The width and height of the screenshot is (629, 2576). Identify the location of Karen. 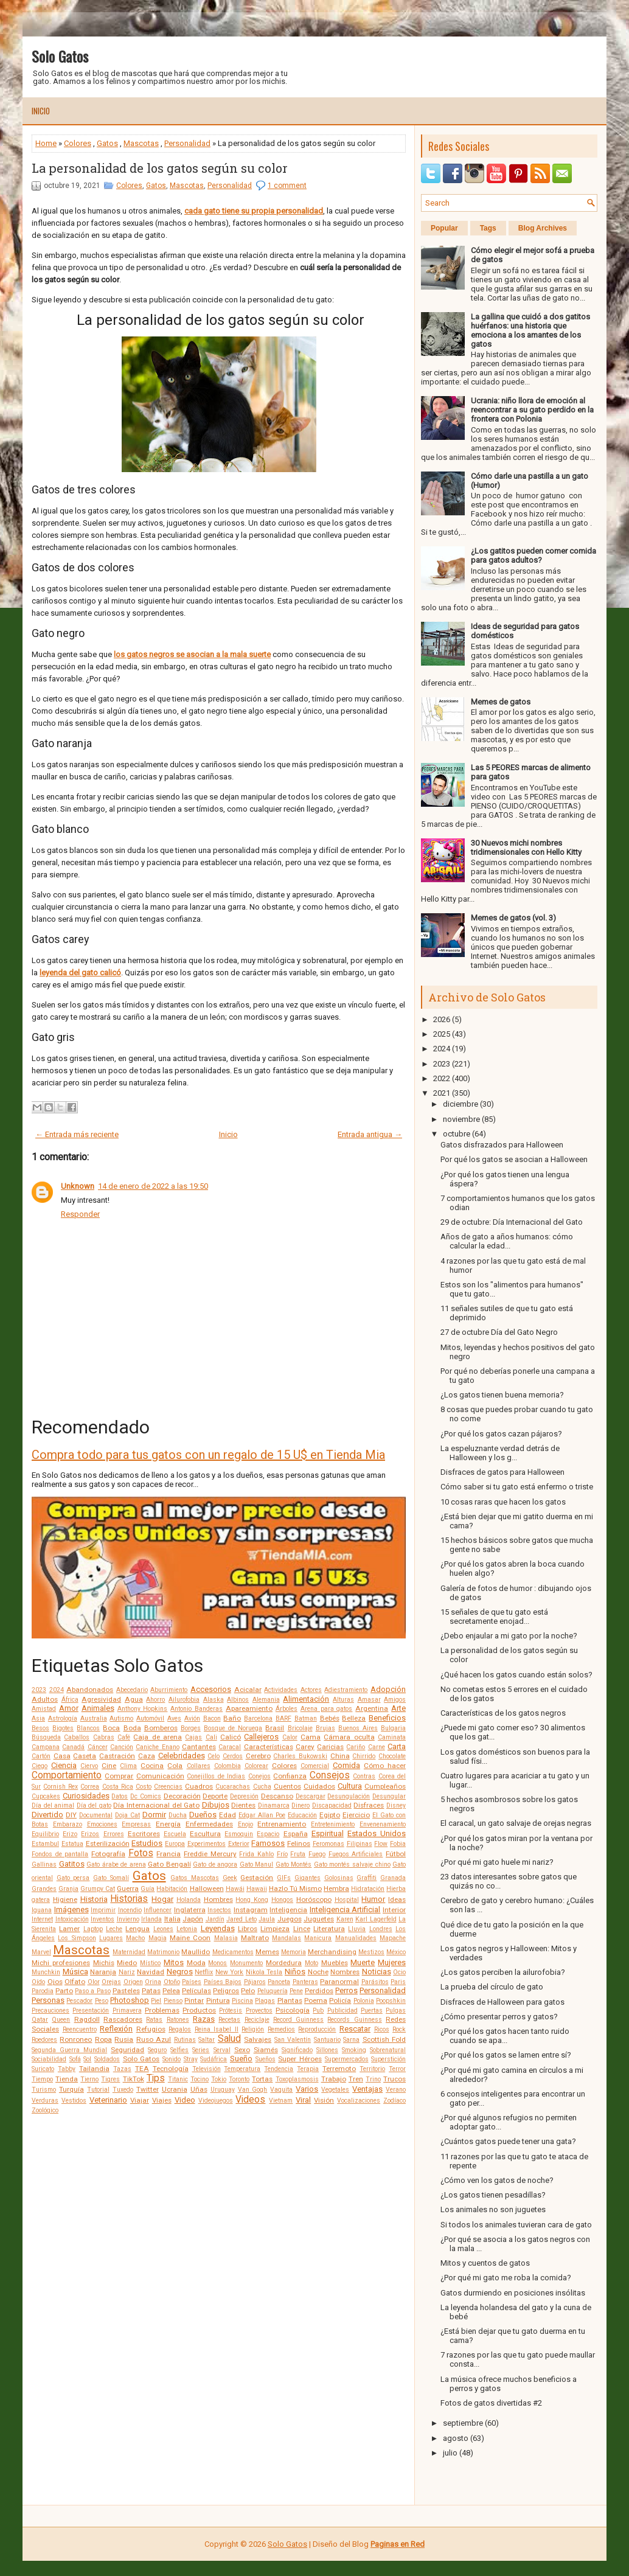
(344, 1919).